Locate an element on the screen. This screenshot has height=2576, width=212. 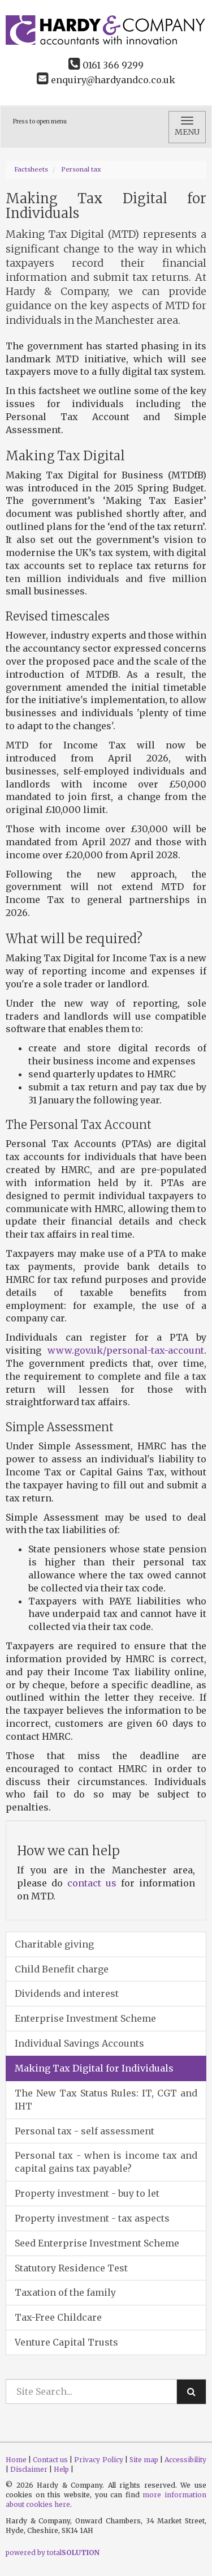
Privacy Policy is located at coordinates (98, 2459).